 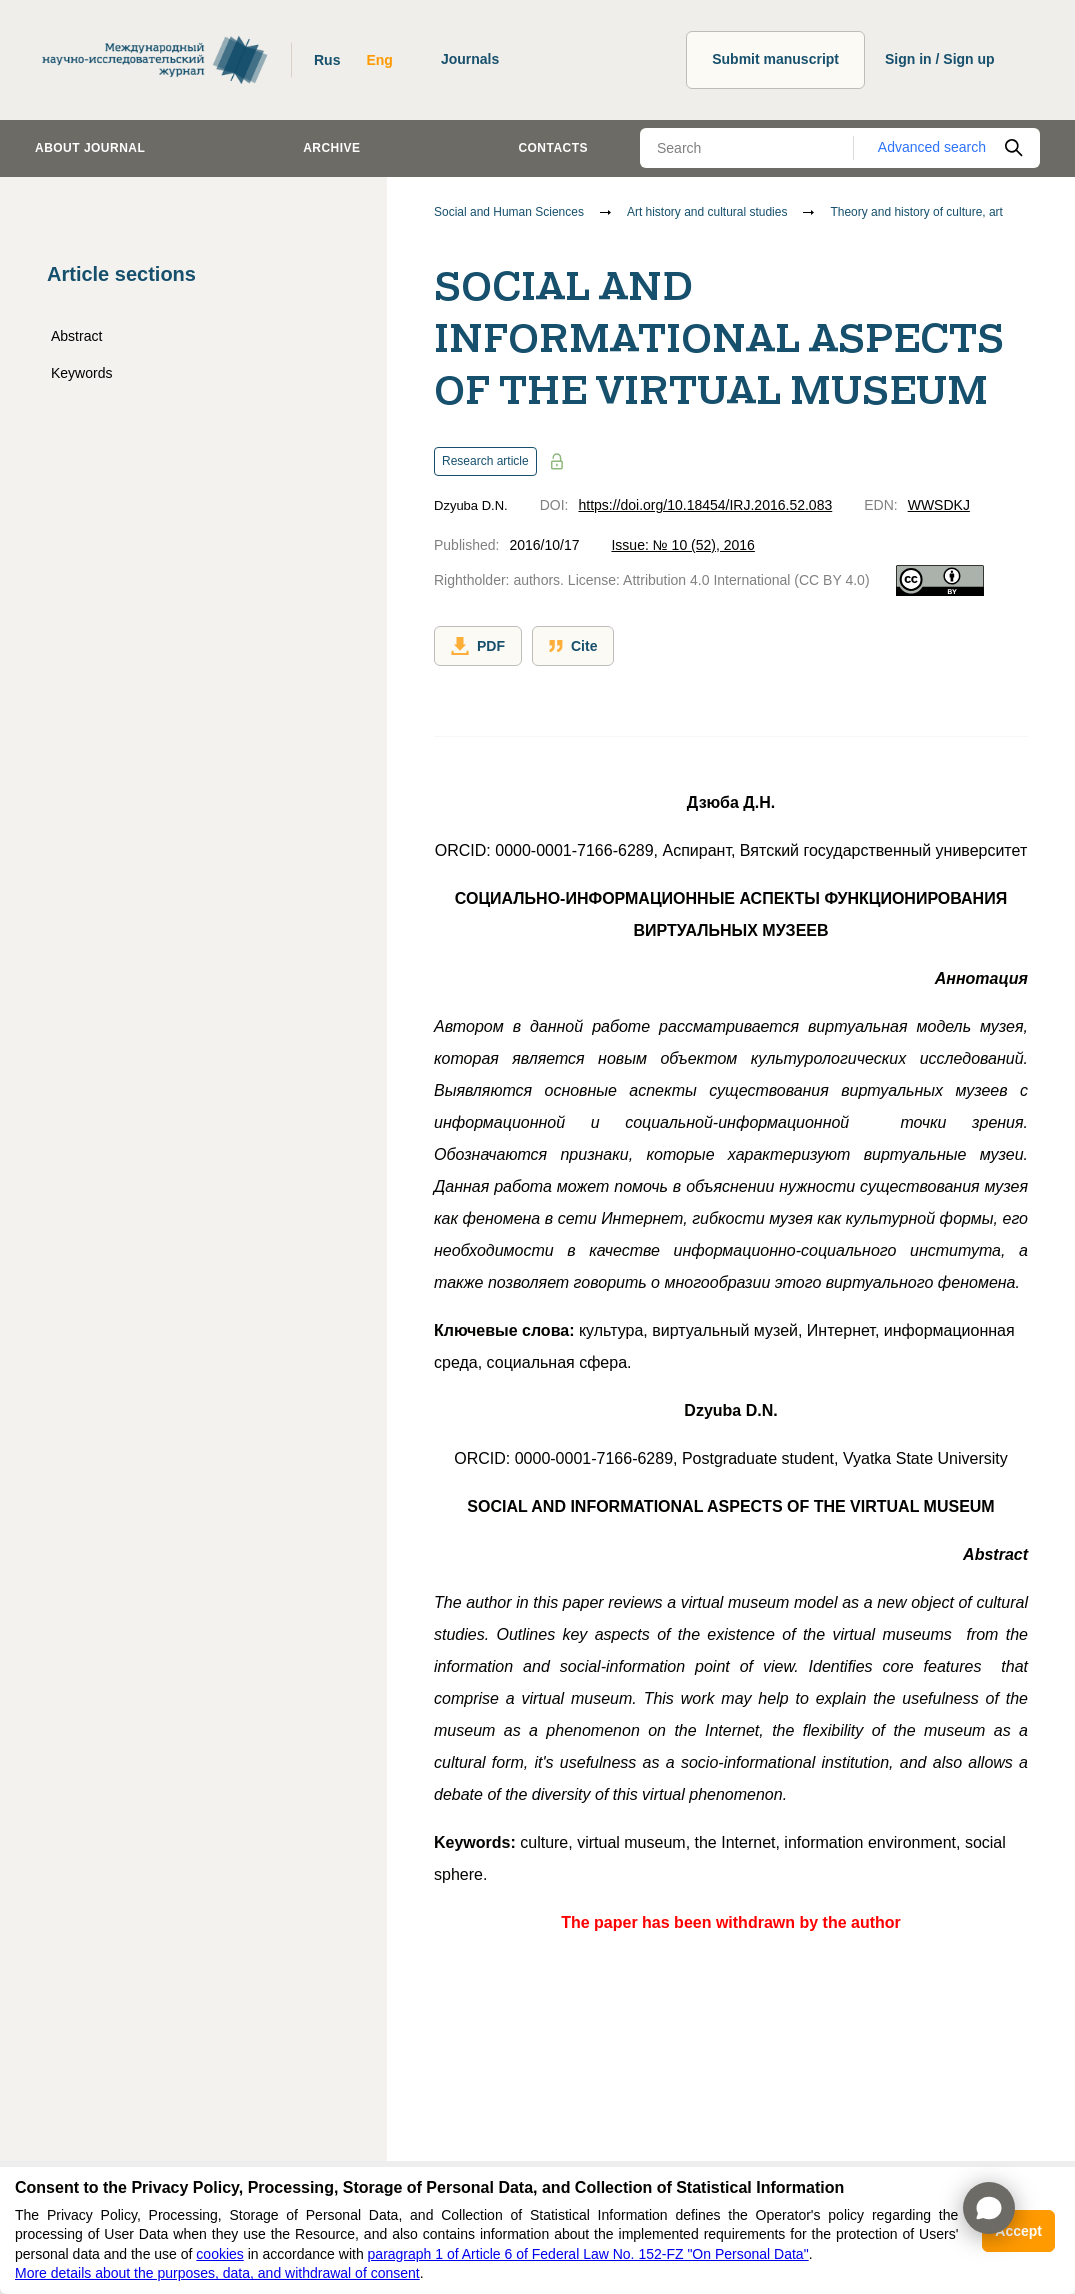 I want to click on Theory and history of culture, art, so click(x=916, y=212).